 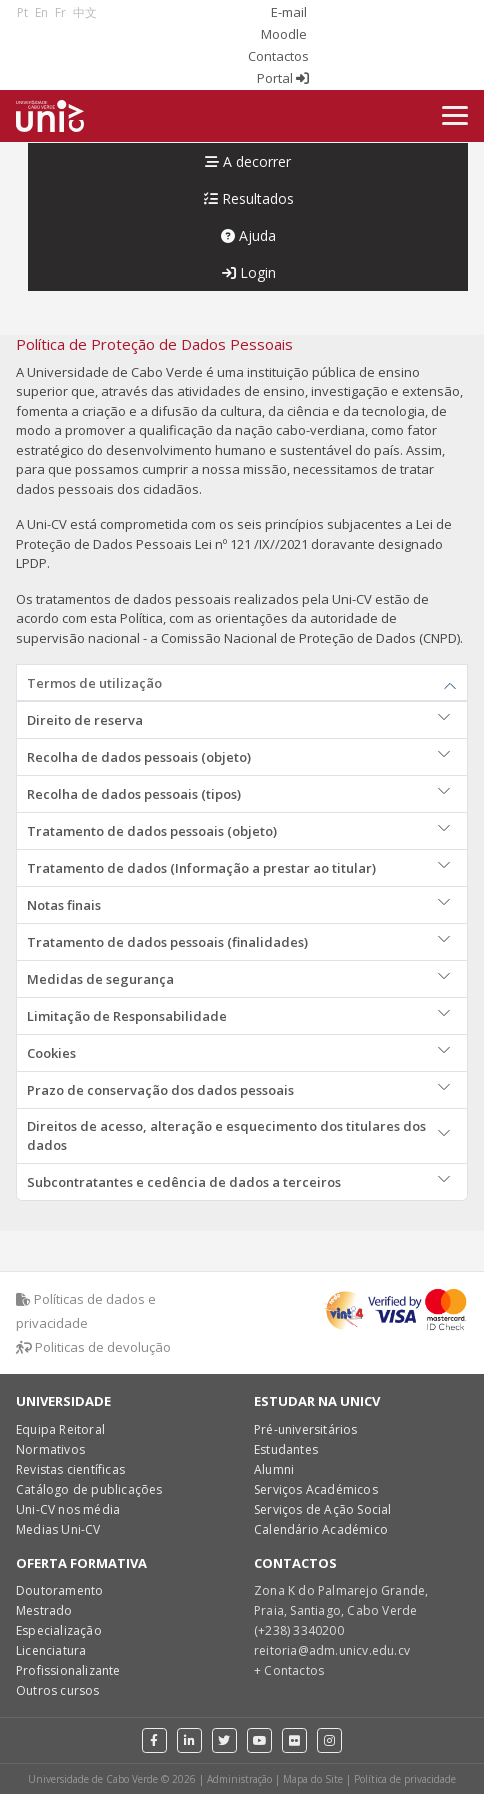 What do you see at coordinates (226, 1135) in the screenshot?
I see `Direitos de acesso, alteração e esquecimento dos titulares dos dados` at bounding box center [226, 1135].